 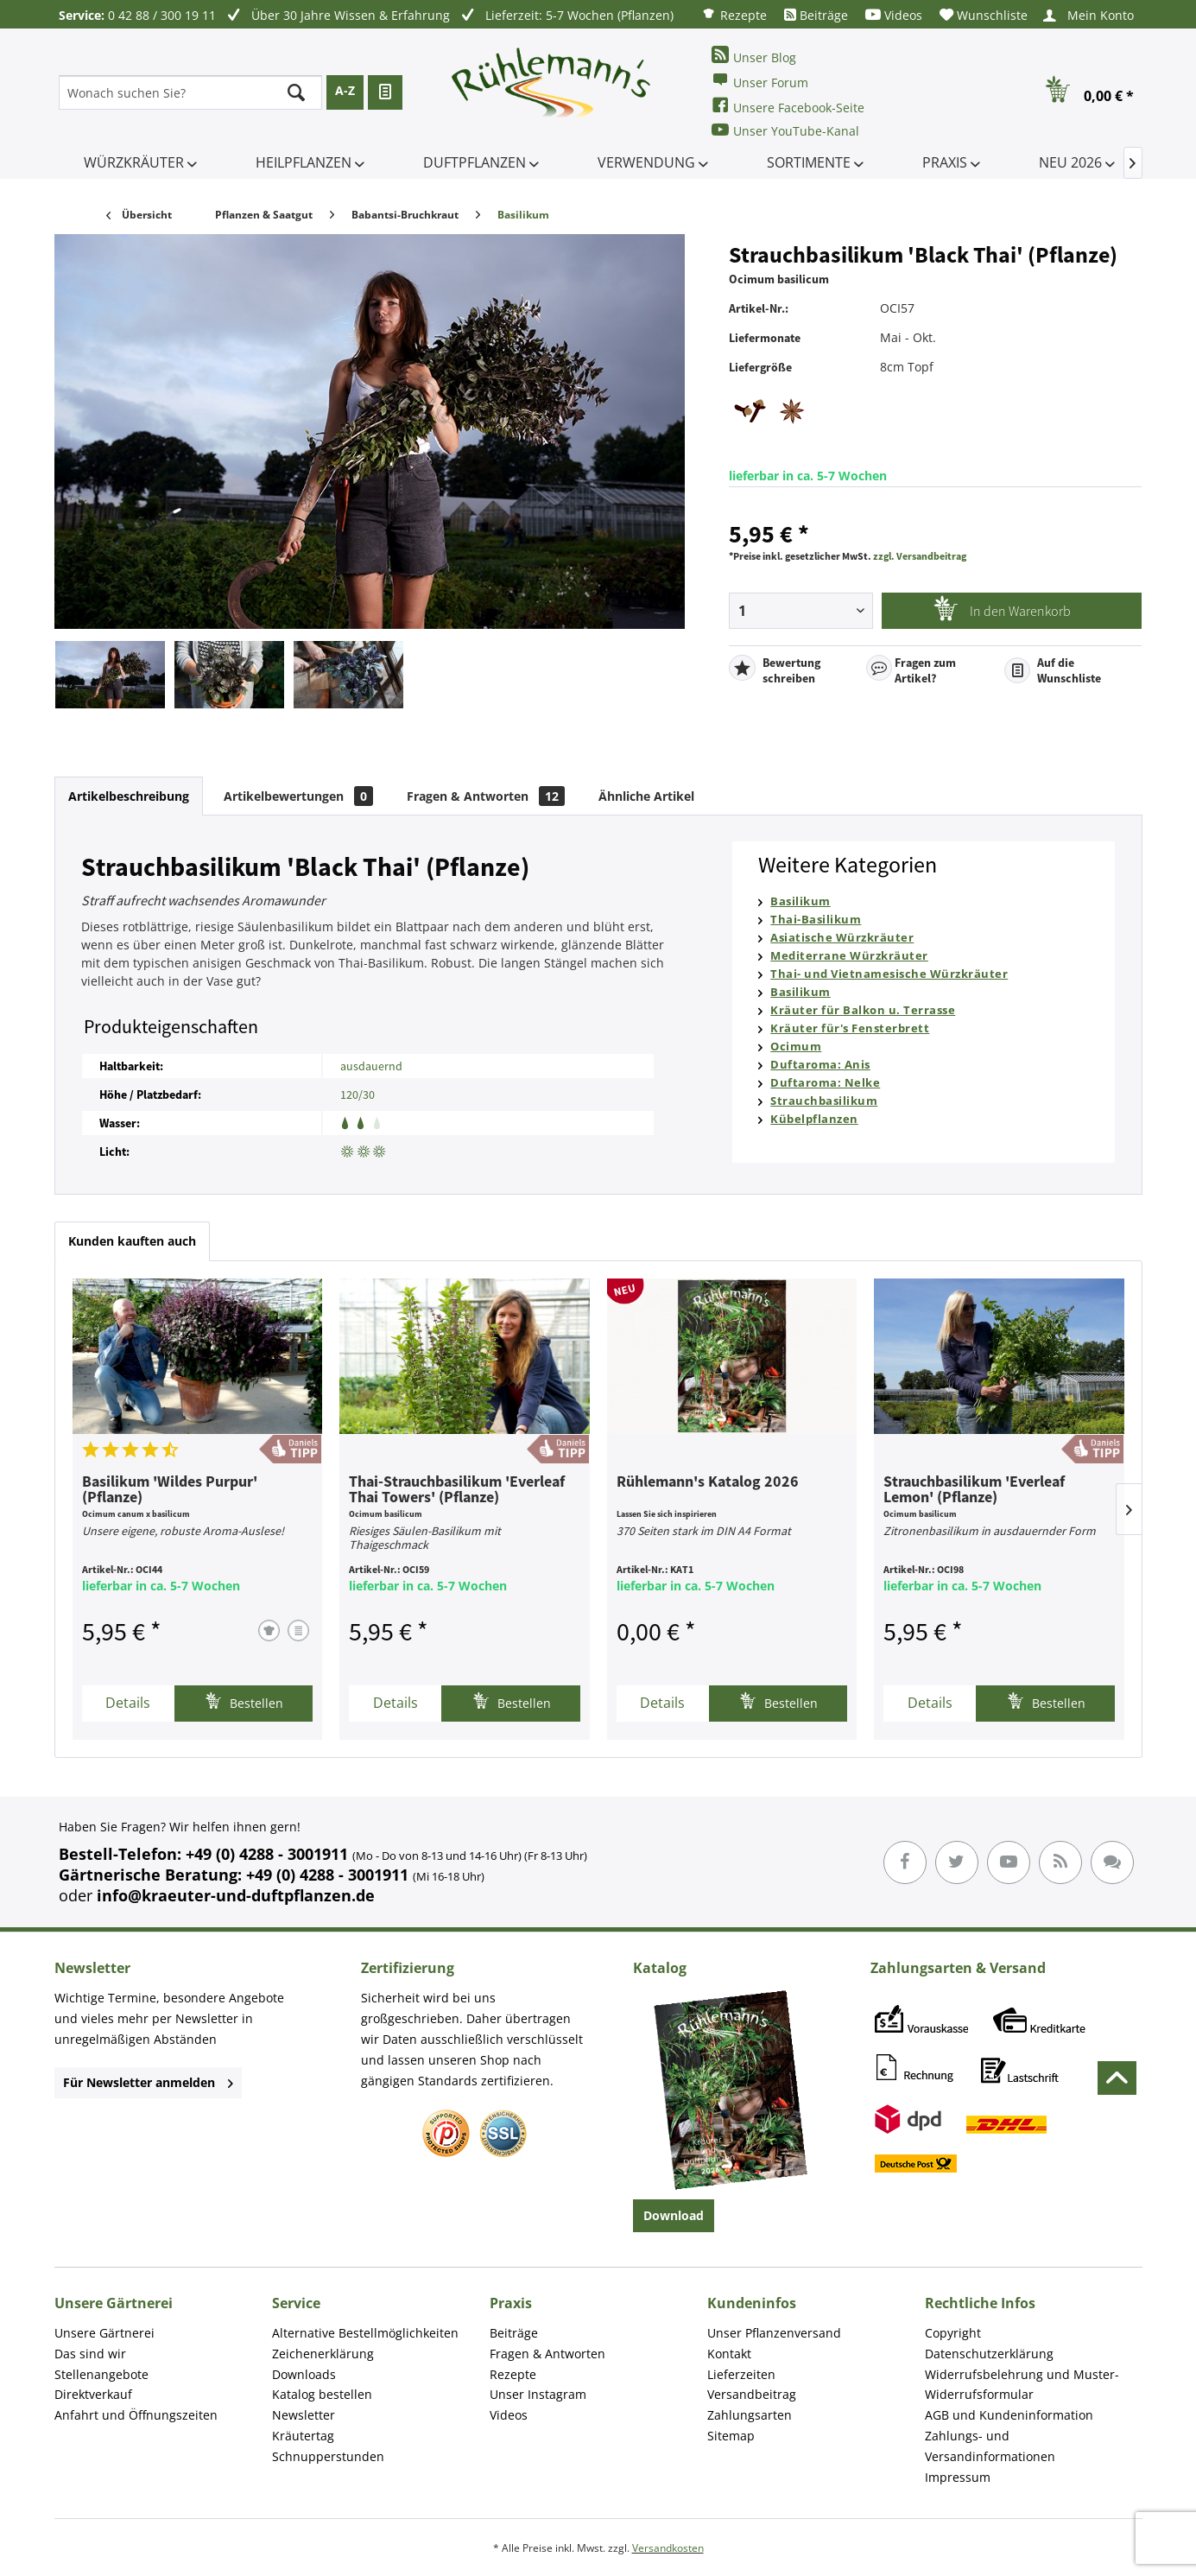 I want to click on Unsere Gärtnerei, so click(x=104, y=2333).